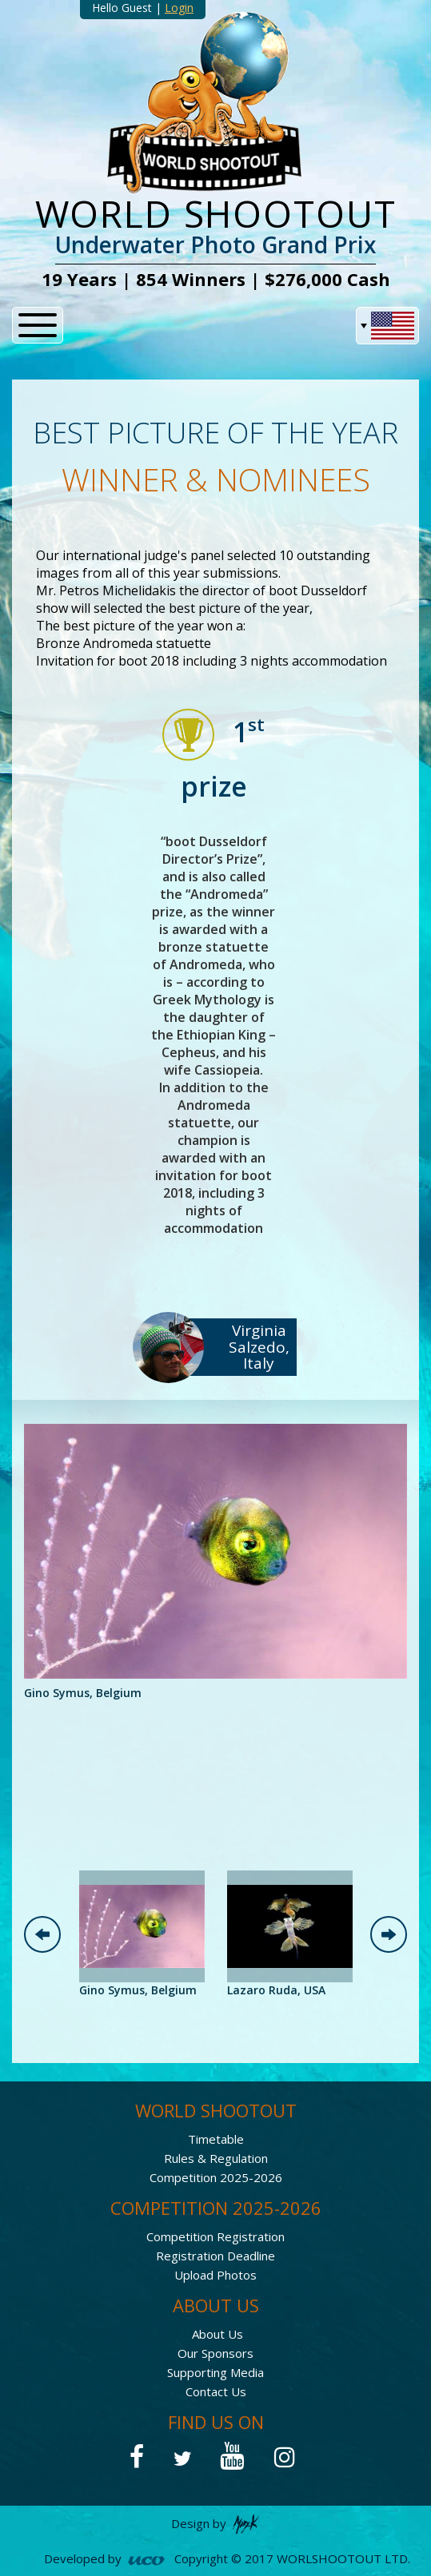 The image size is (431, 2576). Describe the element at coordinates (216, 2158) in the screenshot. I see `Rules & Regulation` at that location.